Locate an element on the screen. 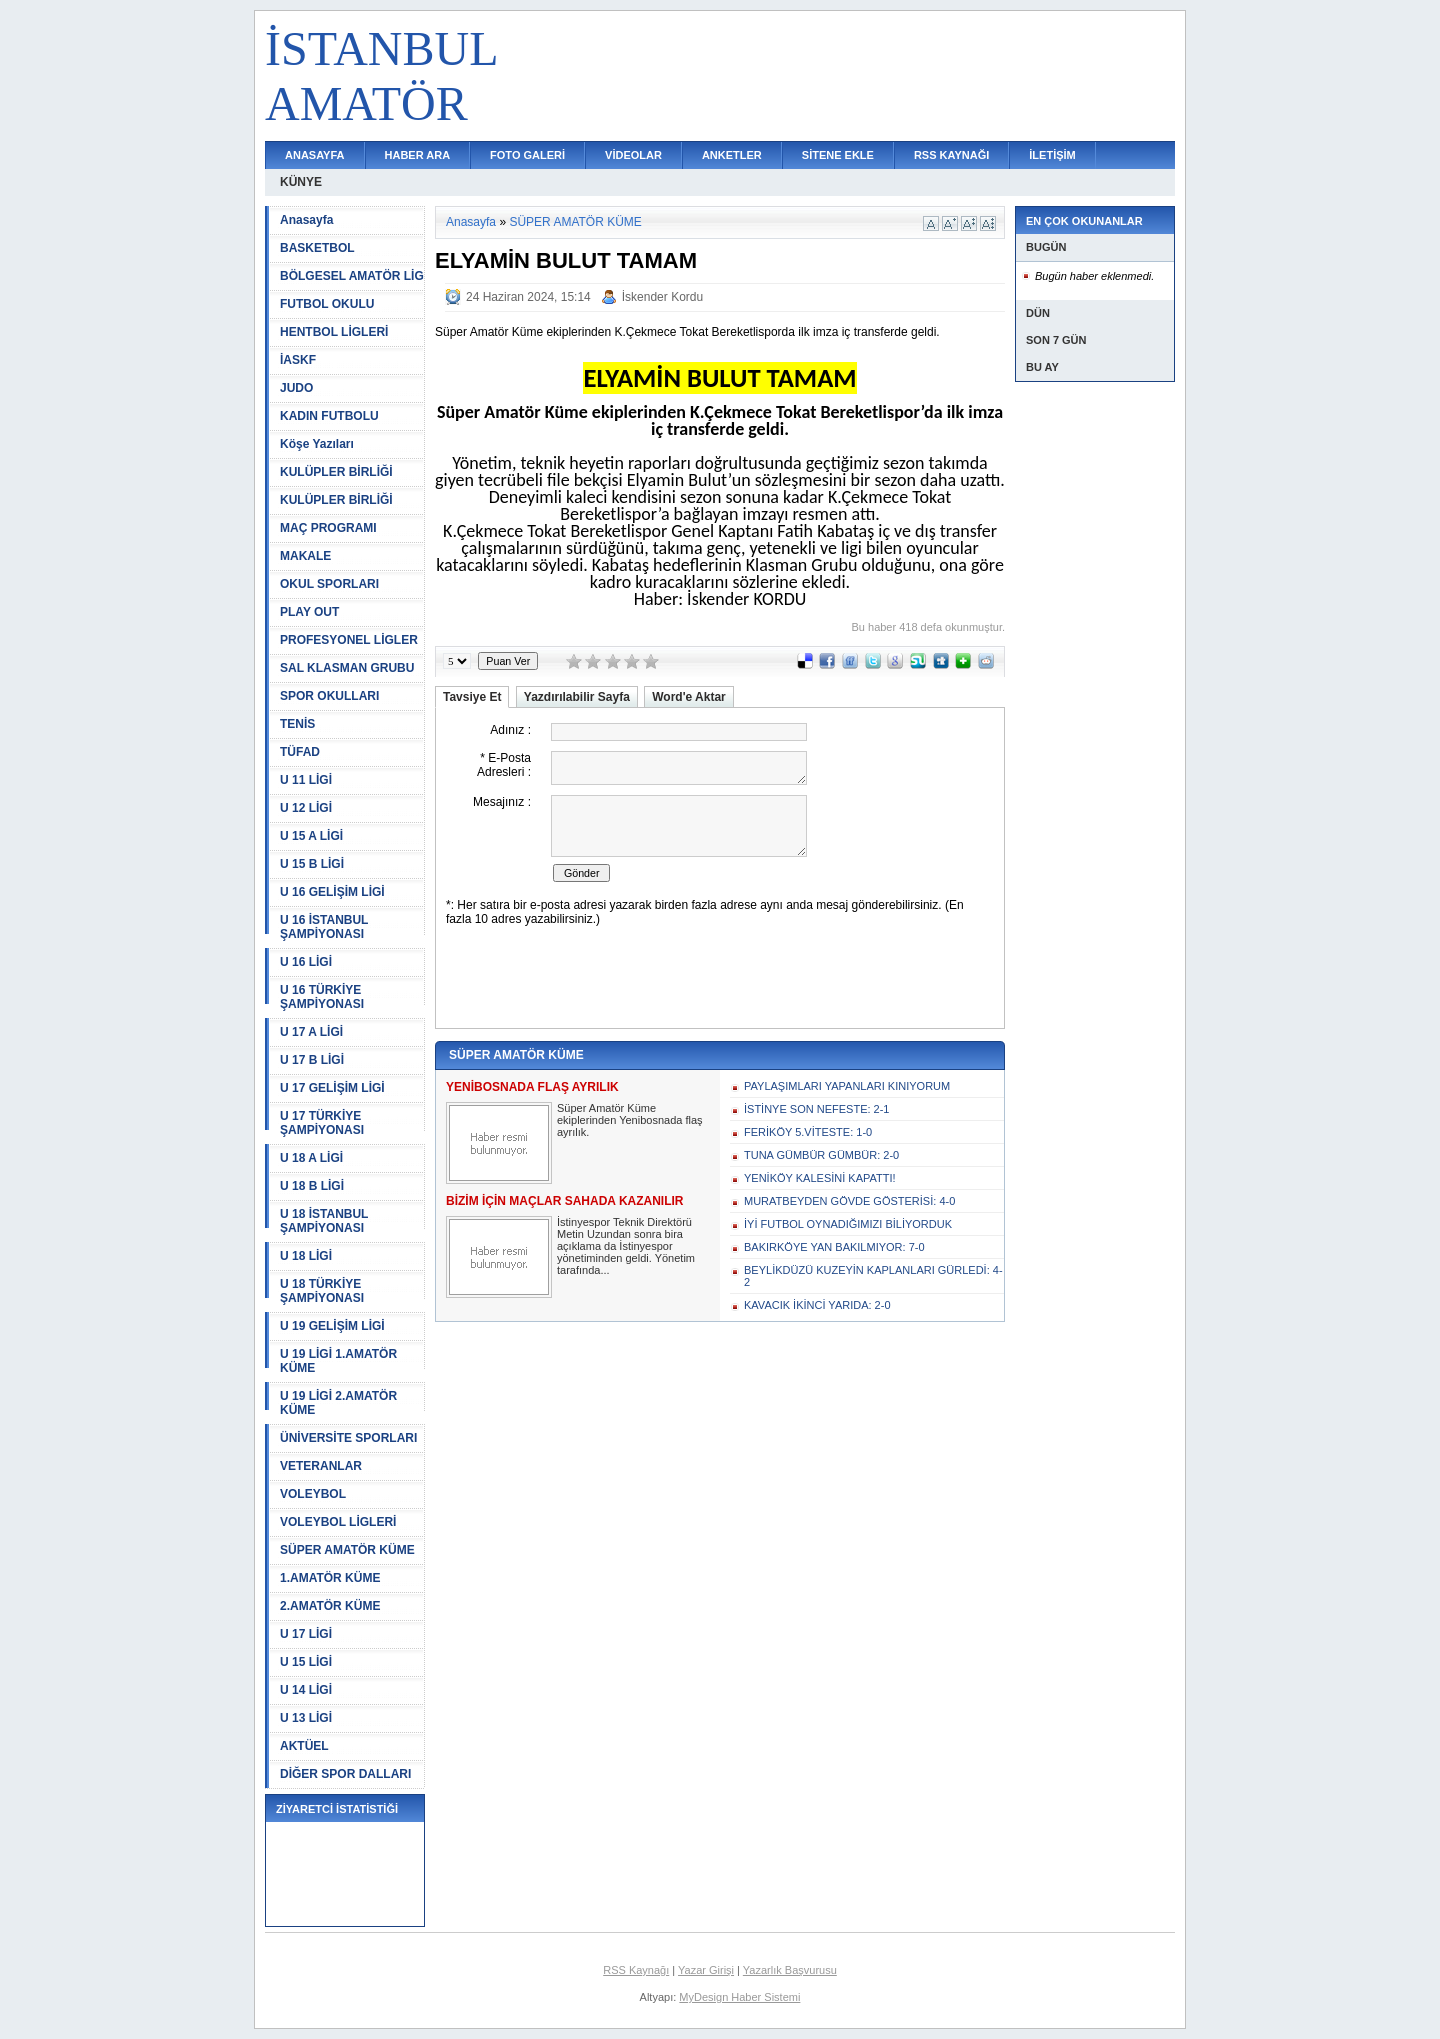 The image size is (1440, 2039). BASKETBOL is located at coordinates (317, 248).